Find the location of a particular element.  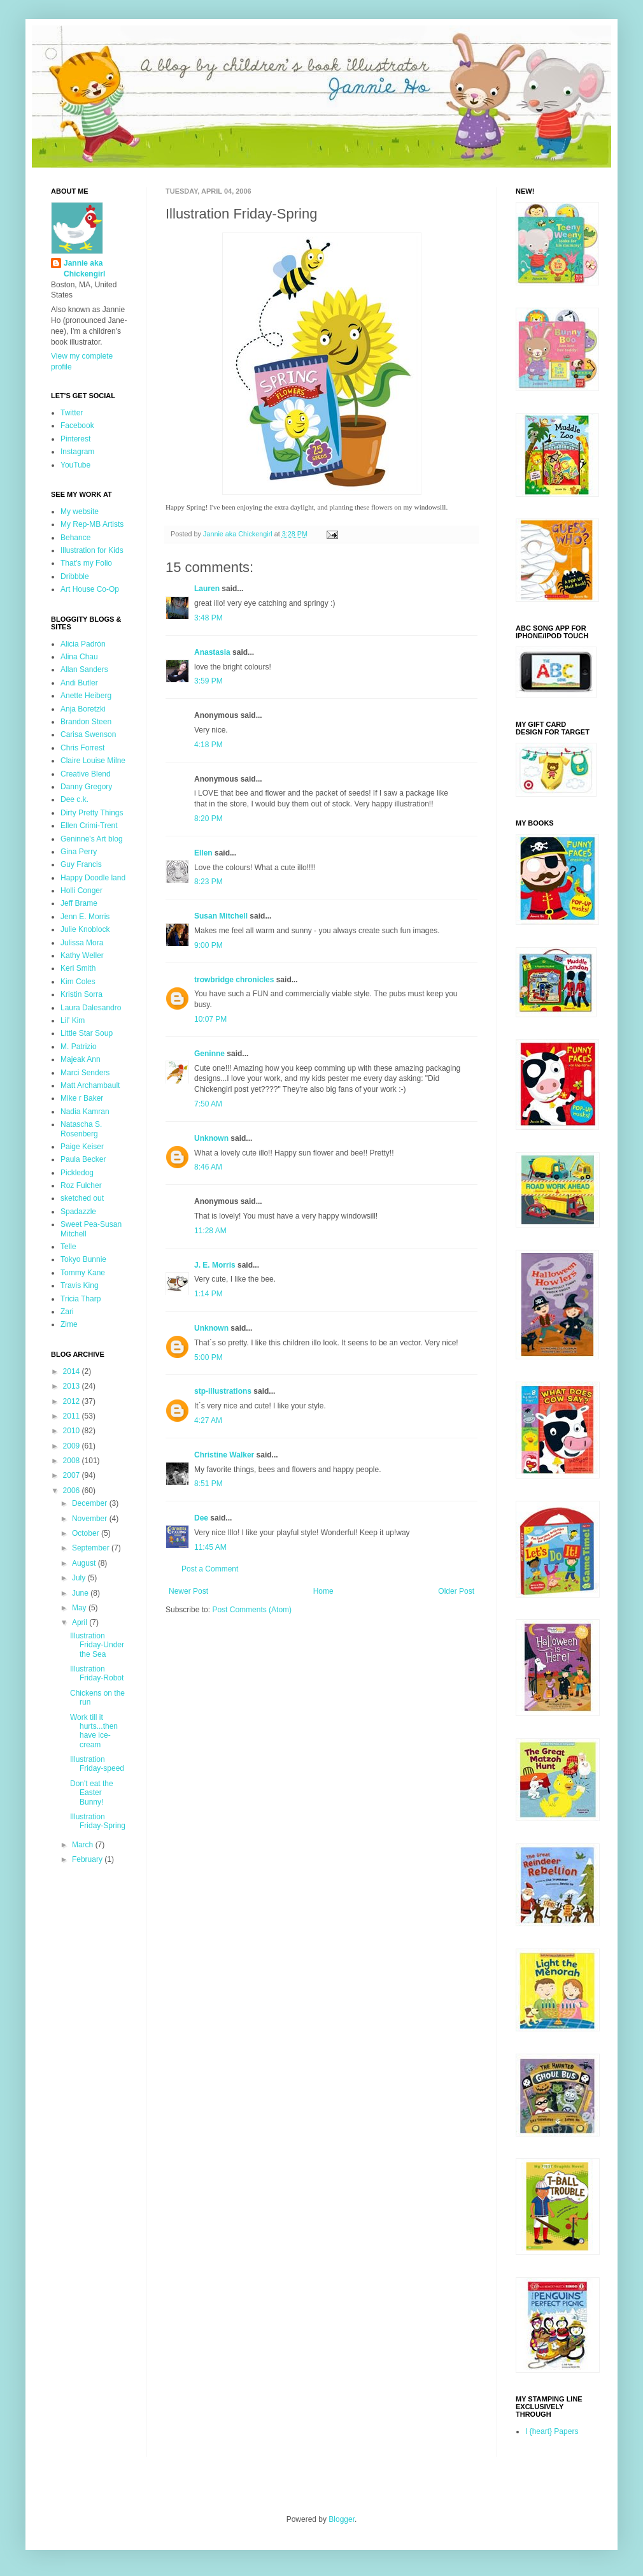

Ellen Crimi-Trent is located at coordinates (89, 825).